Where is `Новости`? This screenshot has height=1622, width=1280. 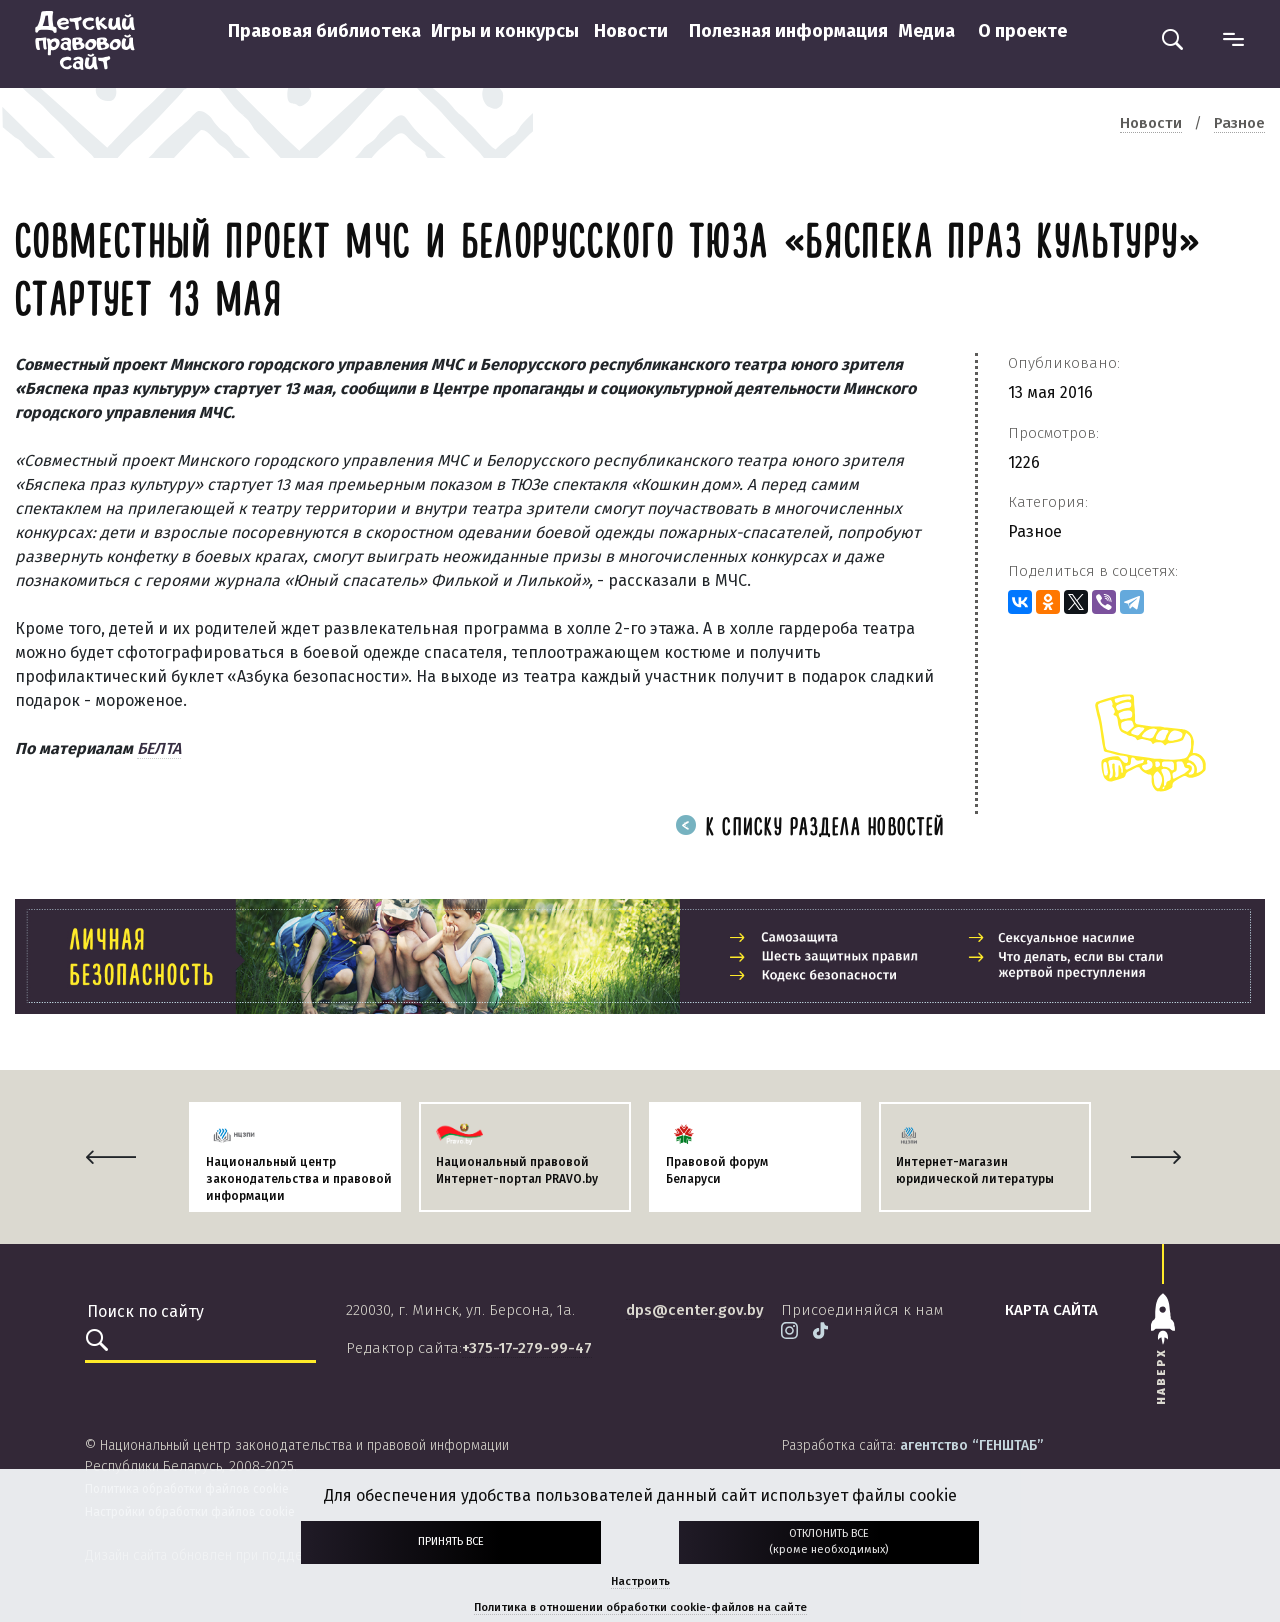
Новости is located at coordinates (631, 31).